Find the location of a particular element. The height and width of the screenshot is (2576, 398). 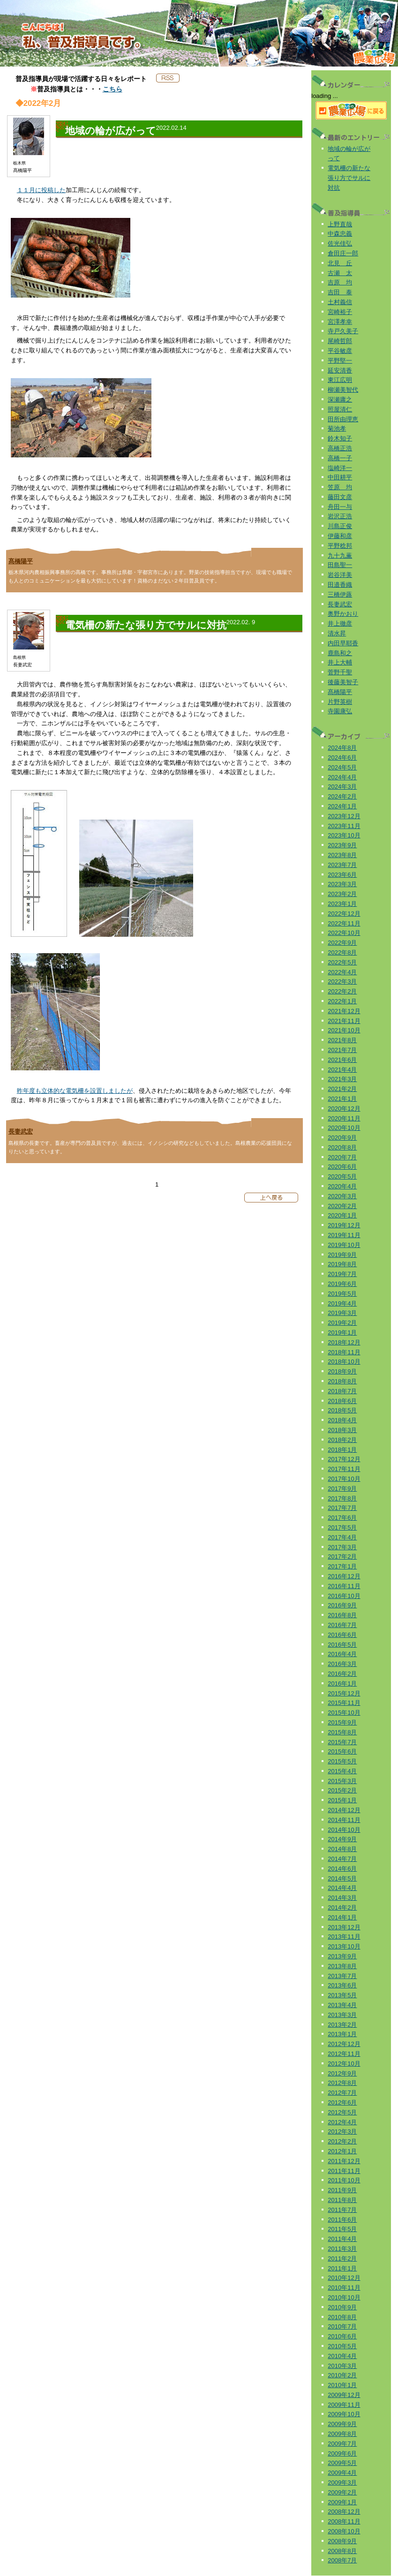

平野堅一 is located at coordinates (340, 360).